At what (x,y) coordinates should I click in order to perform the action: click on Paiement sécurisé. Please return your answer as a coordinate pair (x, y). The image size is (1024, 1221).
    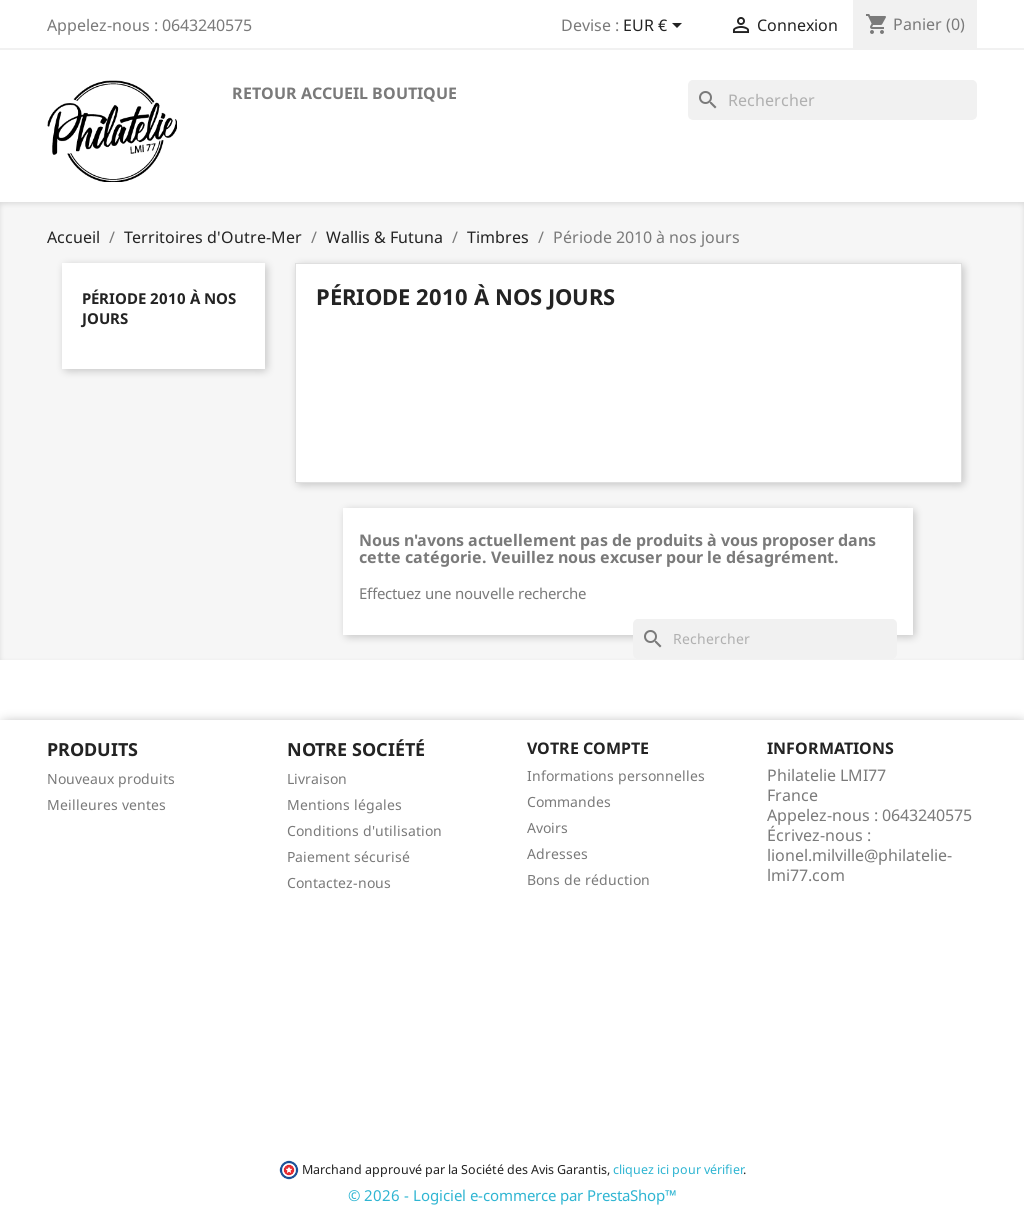
    Looking at the image, I should click on (348, 856).